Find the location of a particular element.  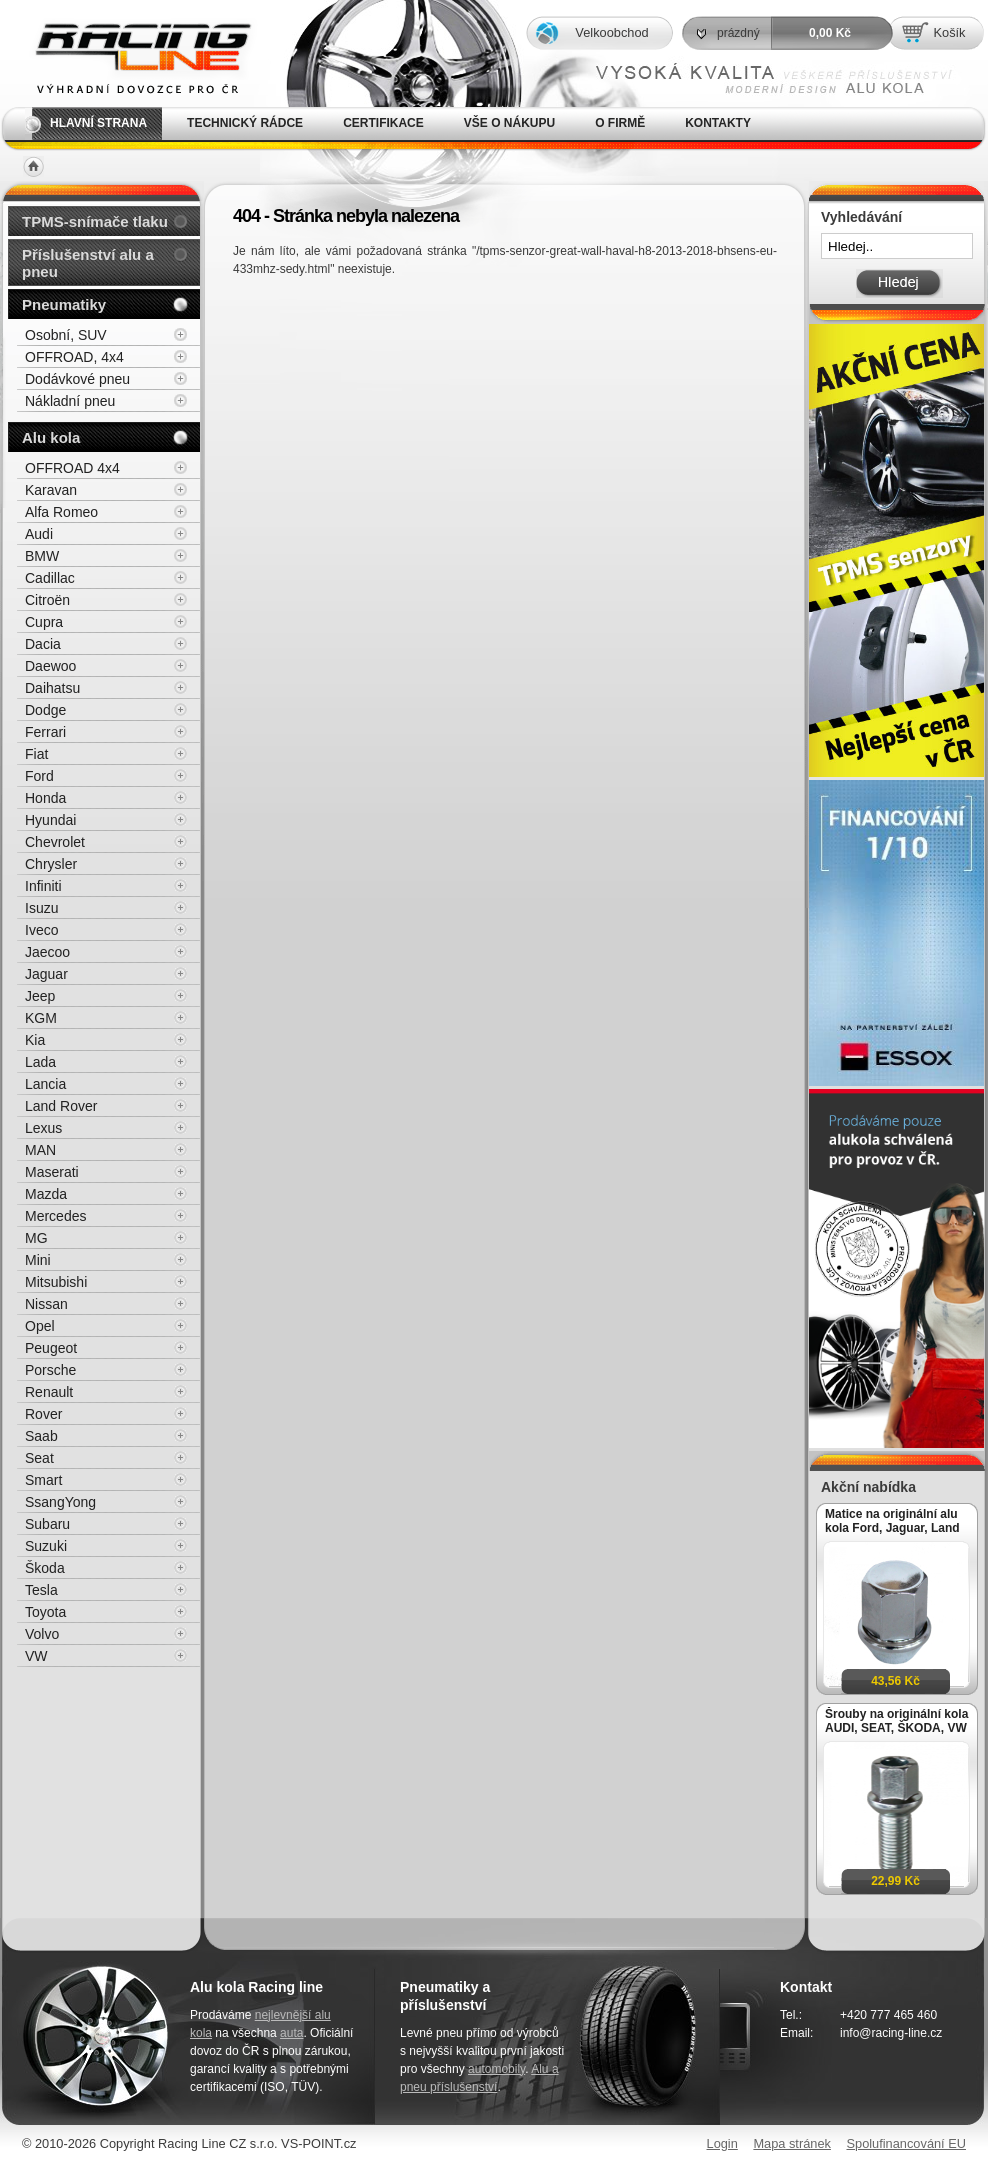

MG is located at coordinates (36, 1238).